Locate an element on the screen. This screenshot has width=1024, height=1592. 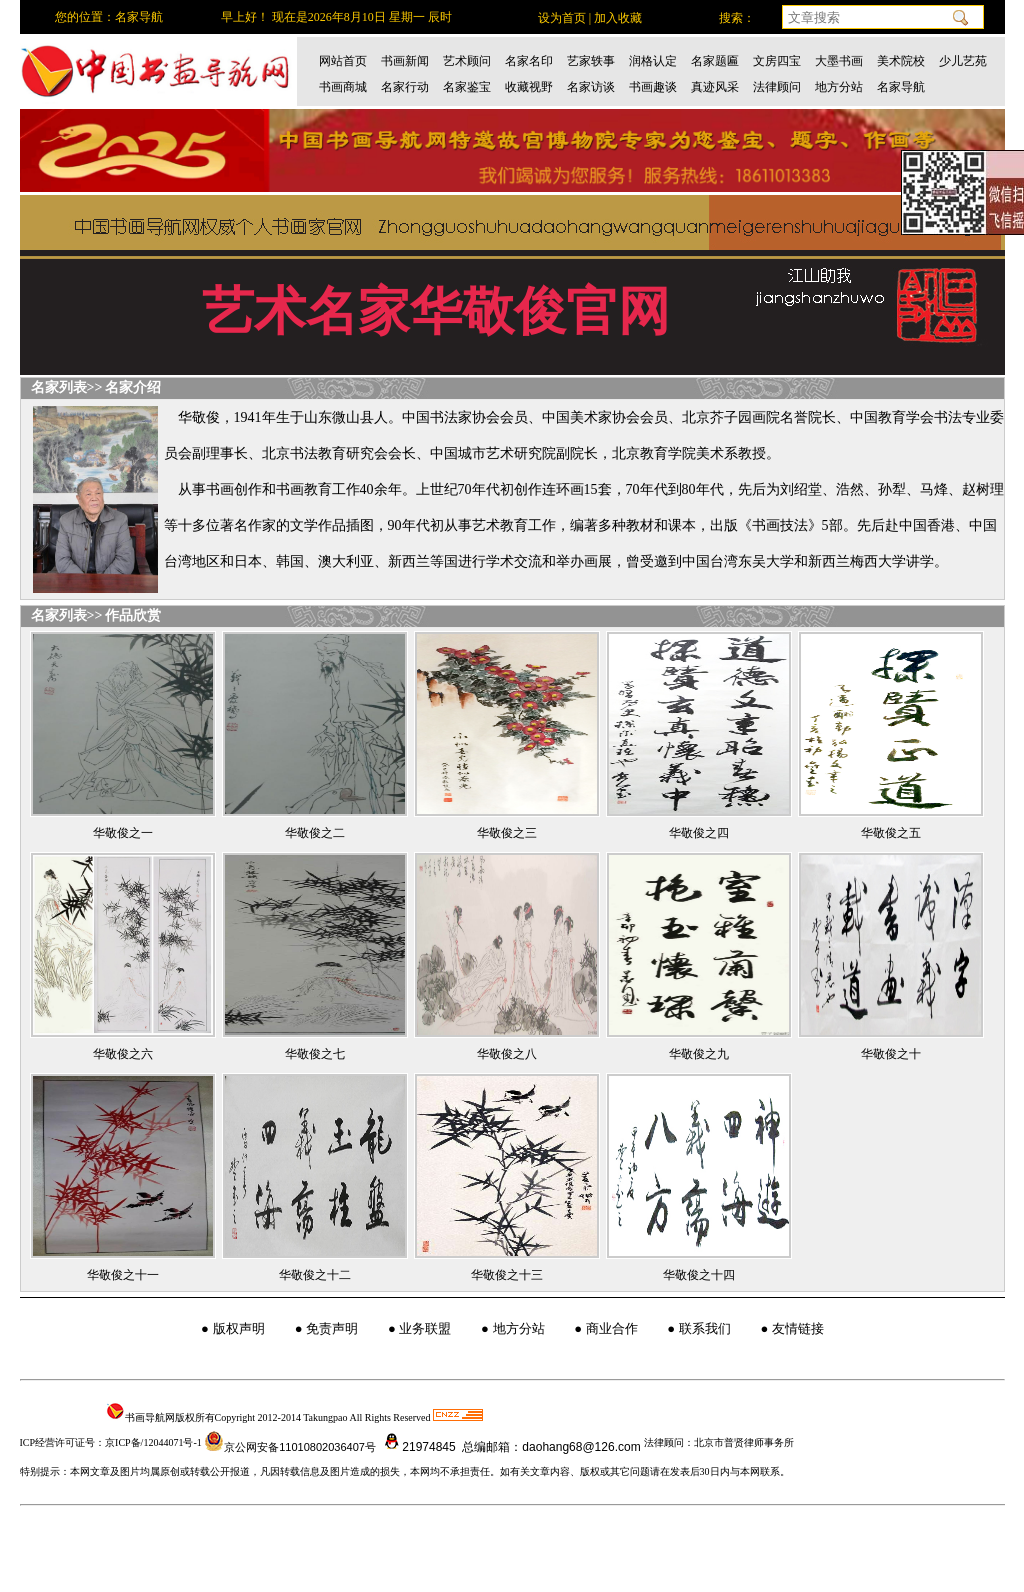
书画趣谈 is located at coordinates (653, 87).